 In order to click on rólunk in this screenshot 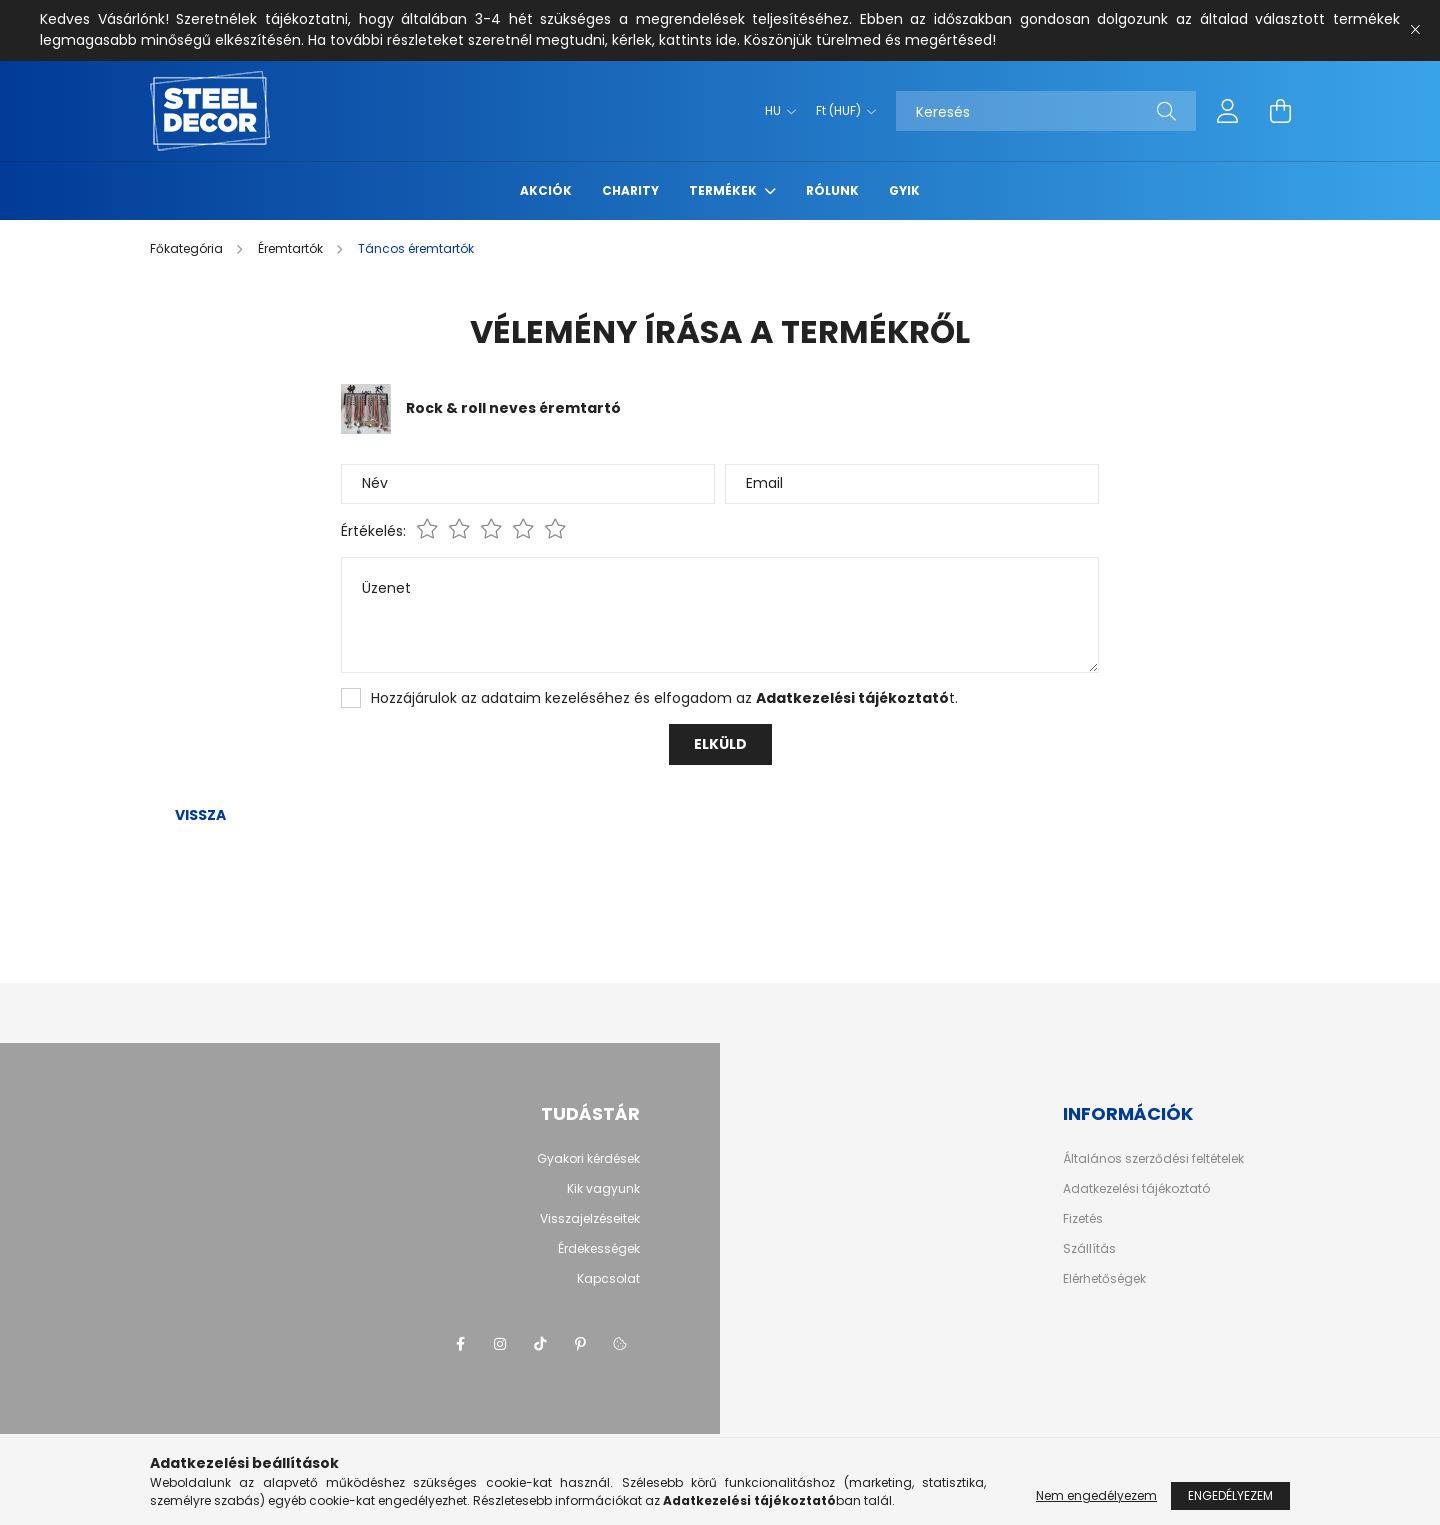, I will do `click(832, 190)`.